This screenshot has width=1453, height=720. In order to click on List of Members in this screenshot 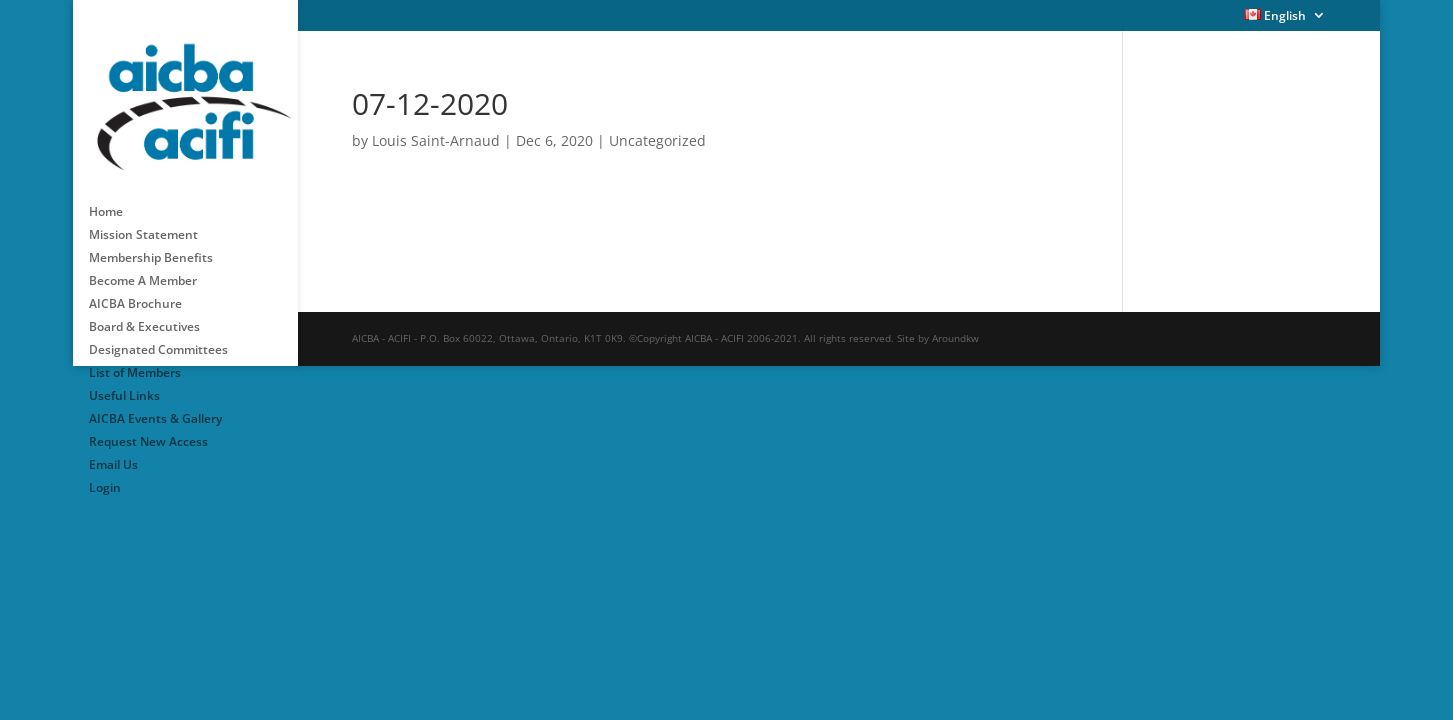, I will do `click(135, 360)`.